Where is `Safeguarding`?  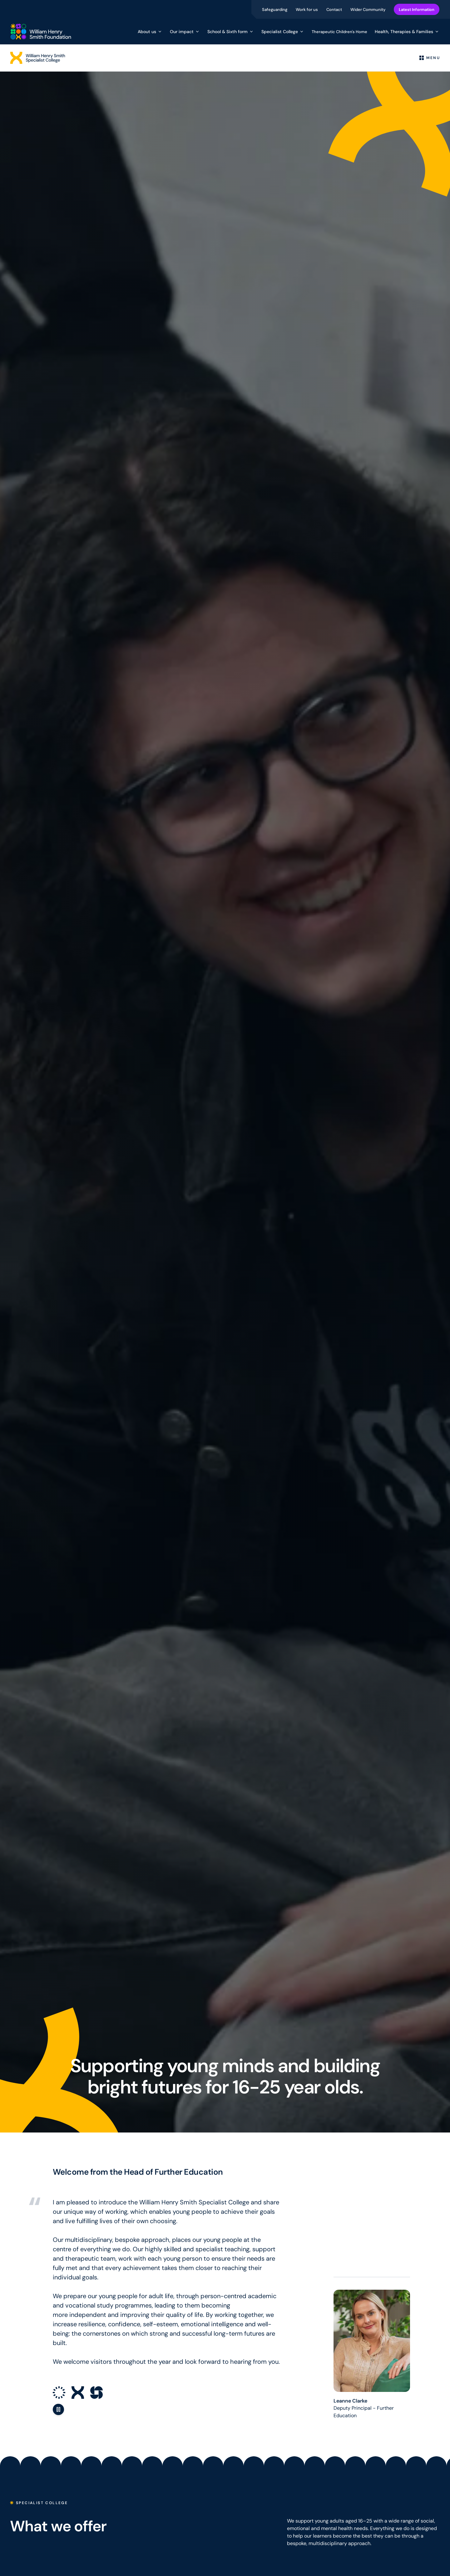
Safeguarding is located at coordinates (275, 9).